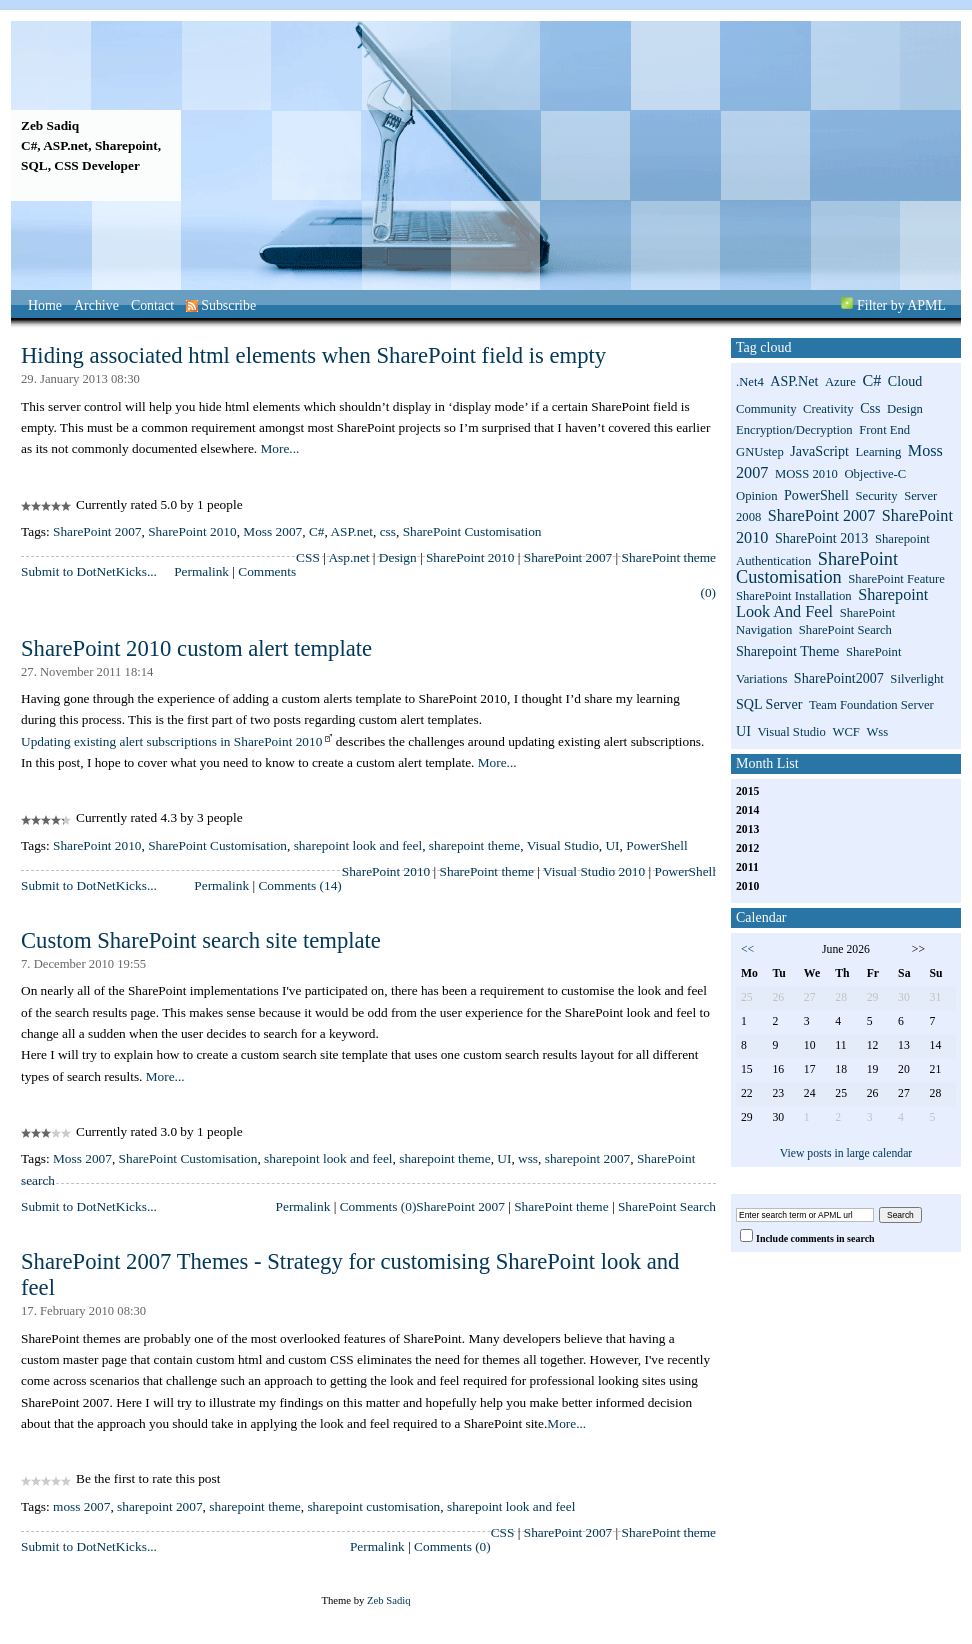 Image resolution: width=972 pixels, height=1644 pixels. I want to click on SharePoint2007, so click(839, 678).